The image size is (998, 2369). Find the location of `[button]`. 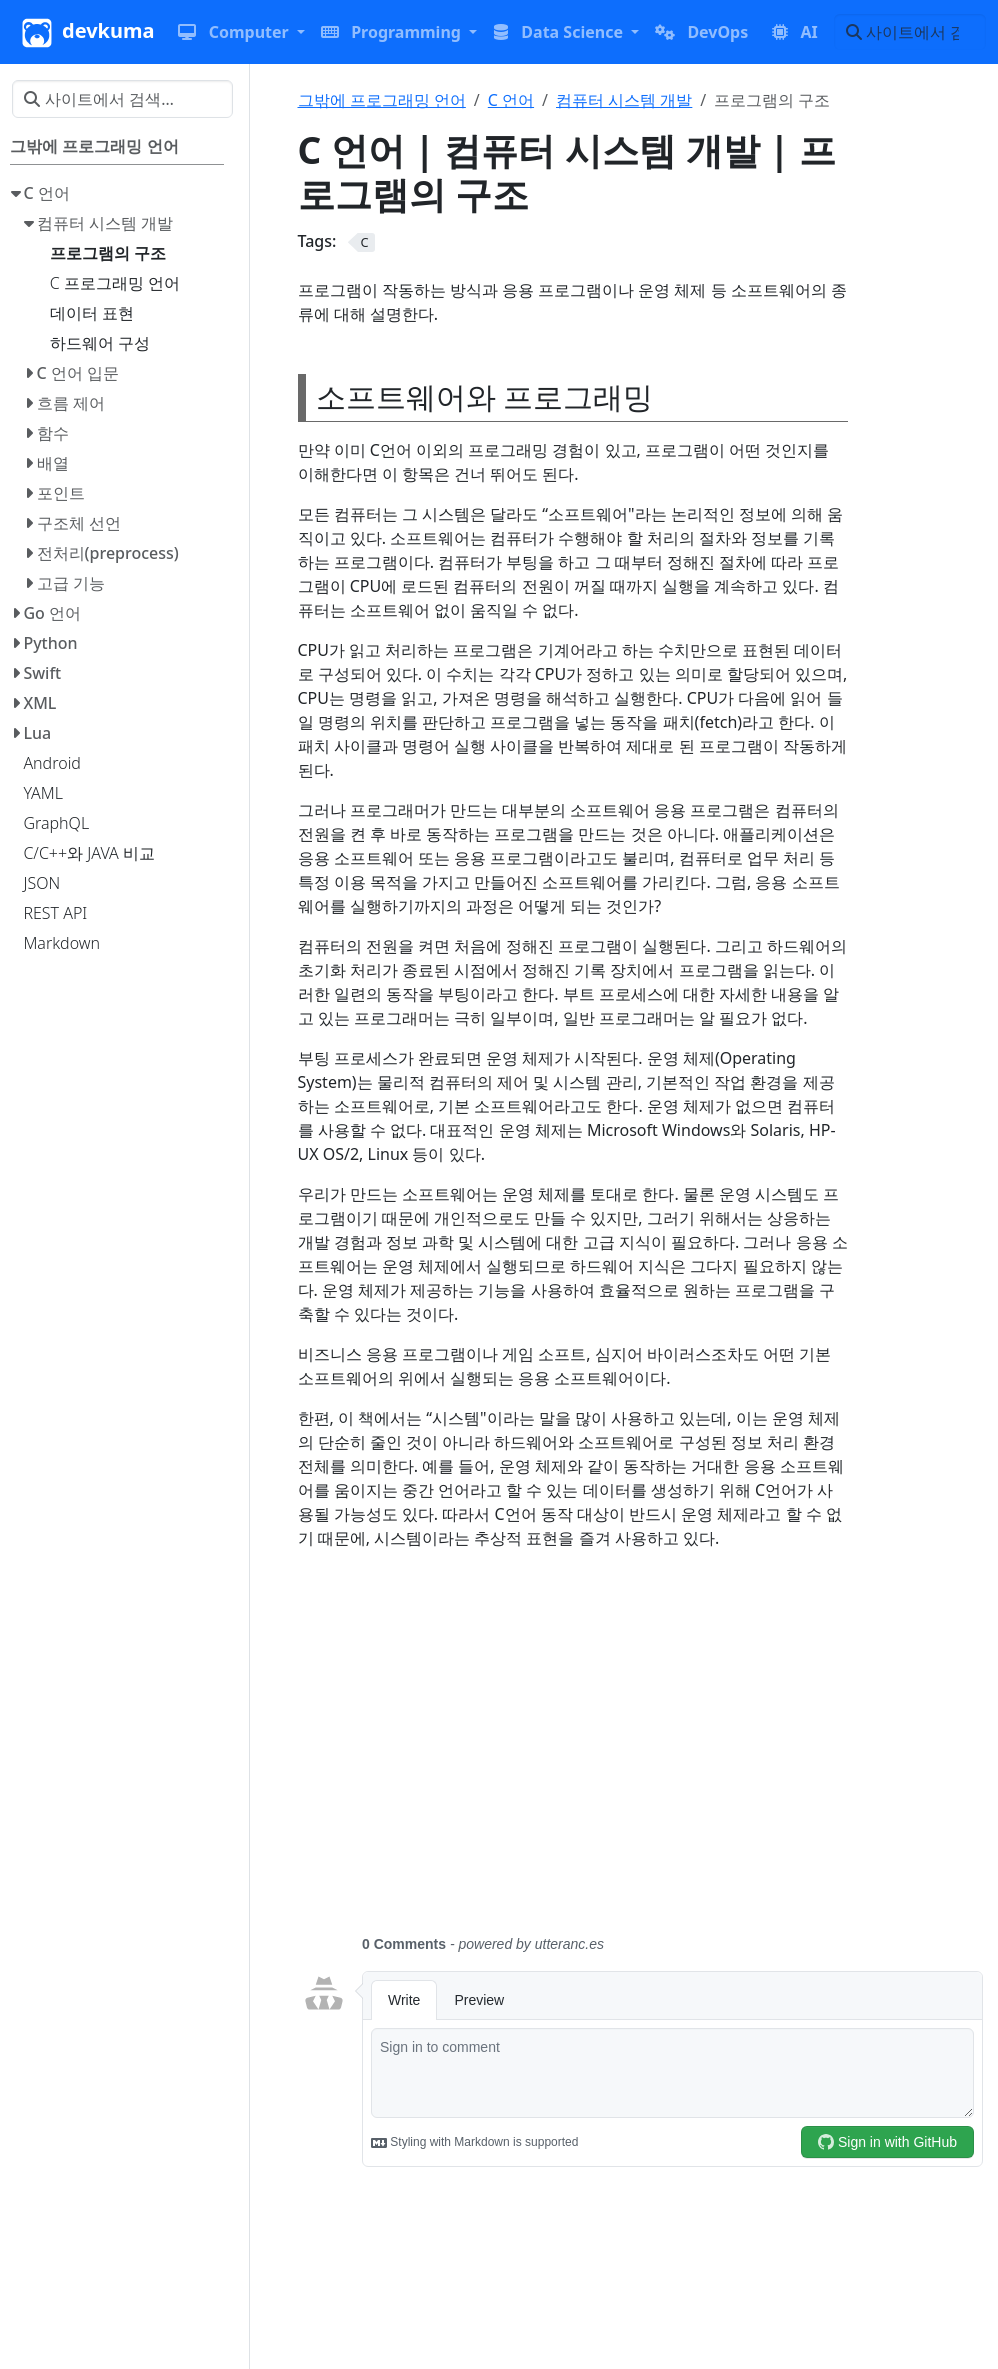

[button] is located at coordinates (241, 32).